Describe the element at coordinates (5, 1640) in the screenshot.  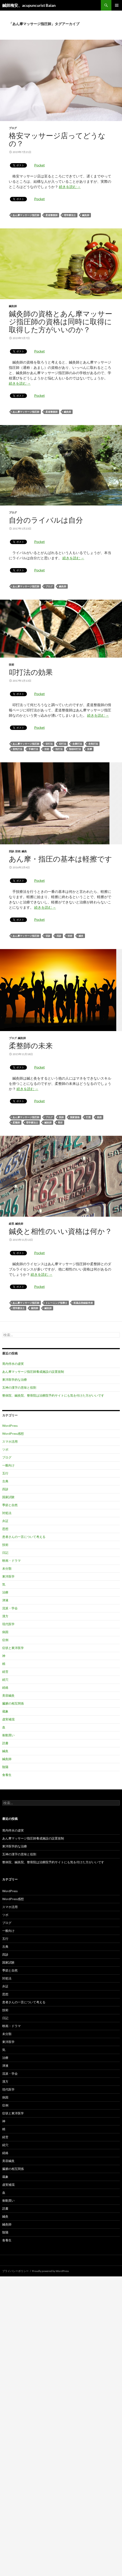
I see `症例` at that location.